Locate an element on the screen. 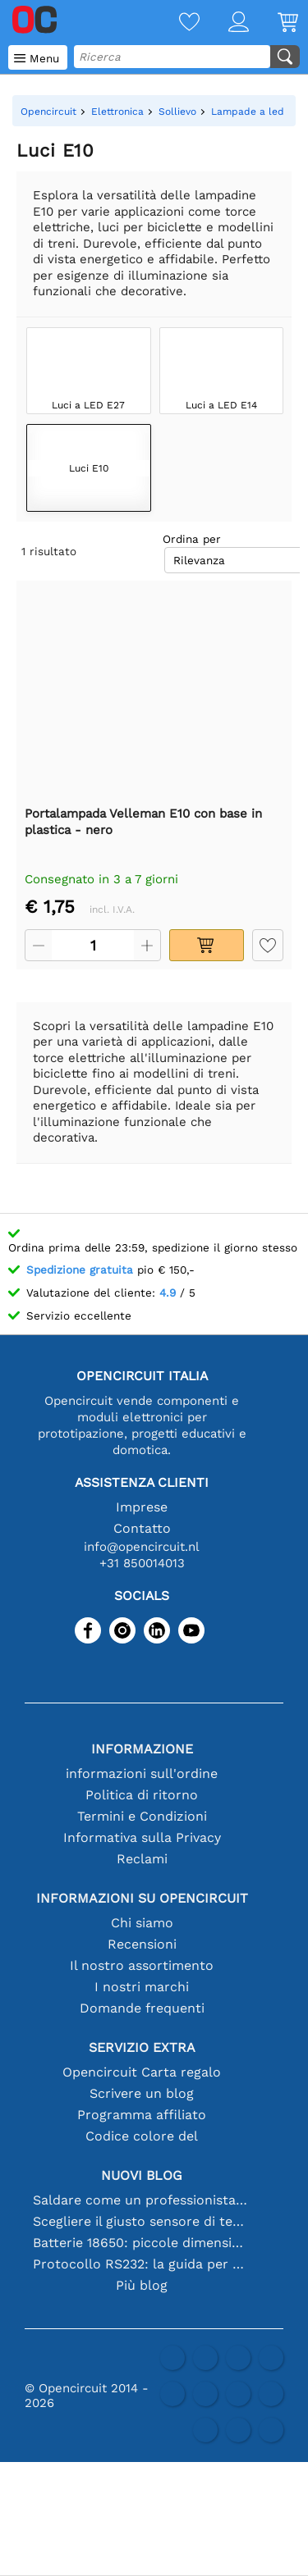 Image resolution: width=308 pixels, height=2576 pixels. Servizio extra is located at coordinates (142, 2047).